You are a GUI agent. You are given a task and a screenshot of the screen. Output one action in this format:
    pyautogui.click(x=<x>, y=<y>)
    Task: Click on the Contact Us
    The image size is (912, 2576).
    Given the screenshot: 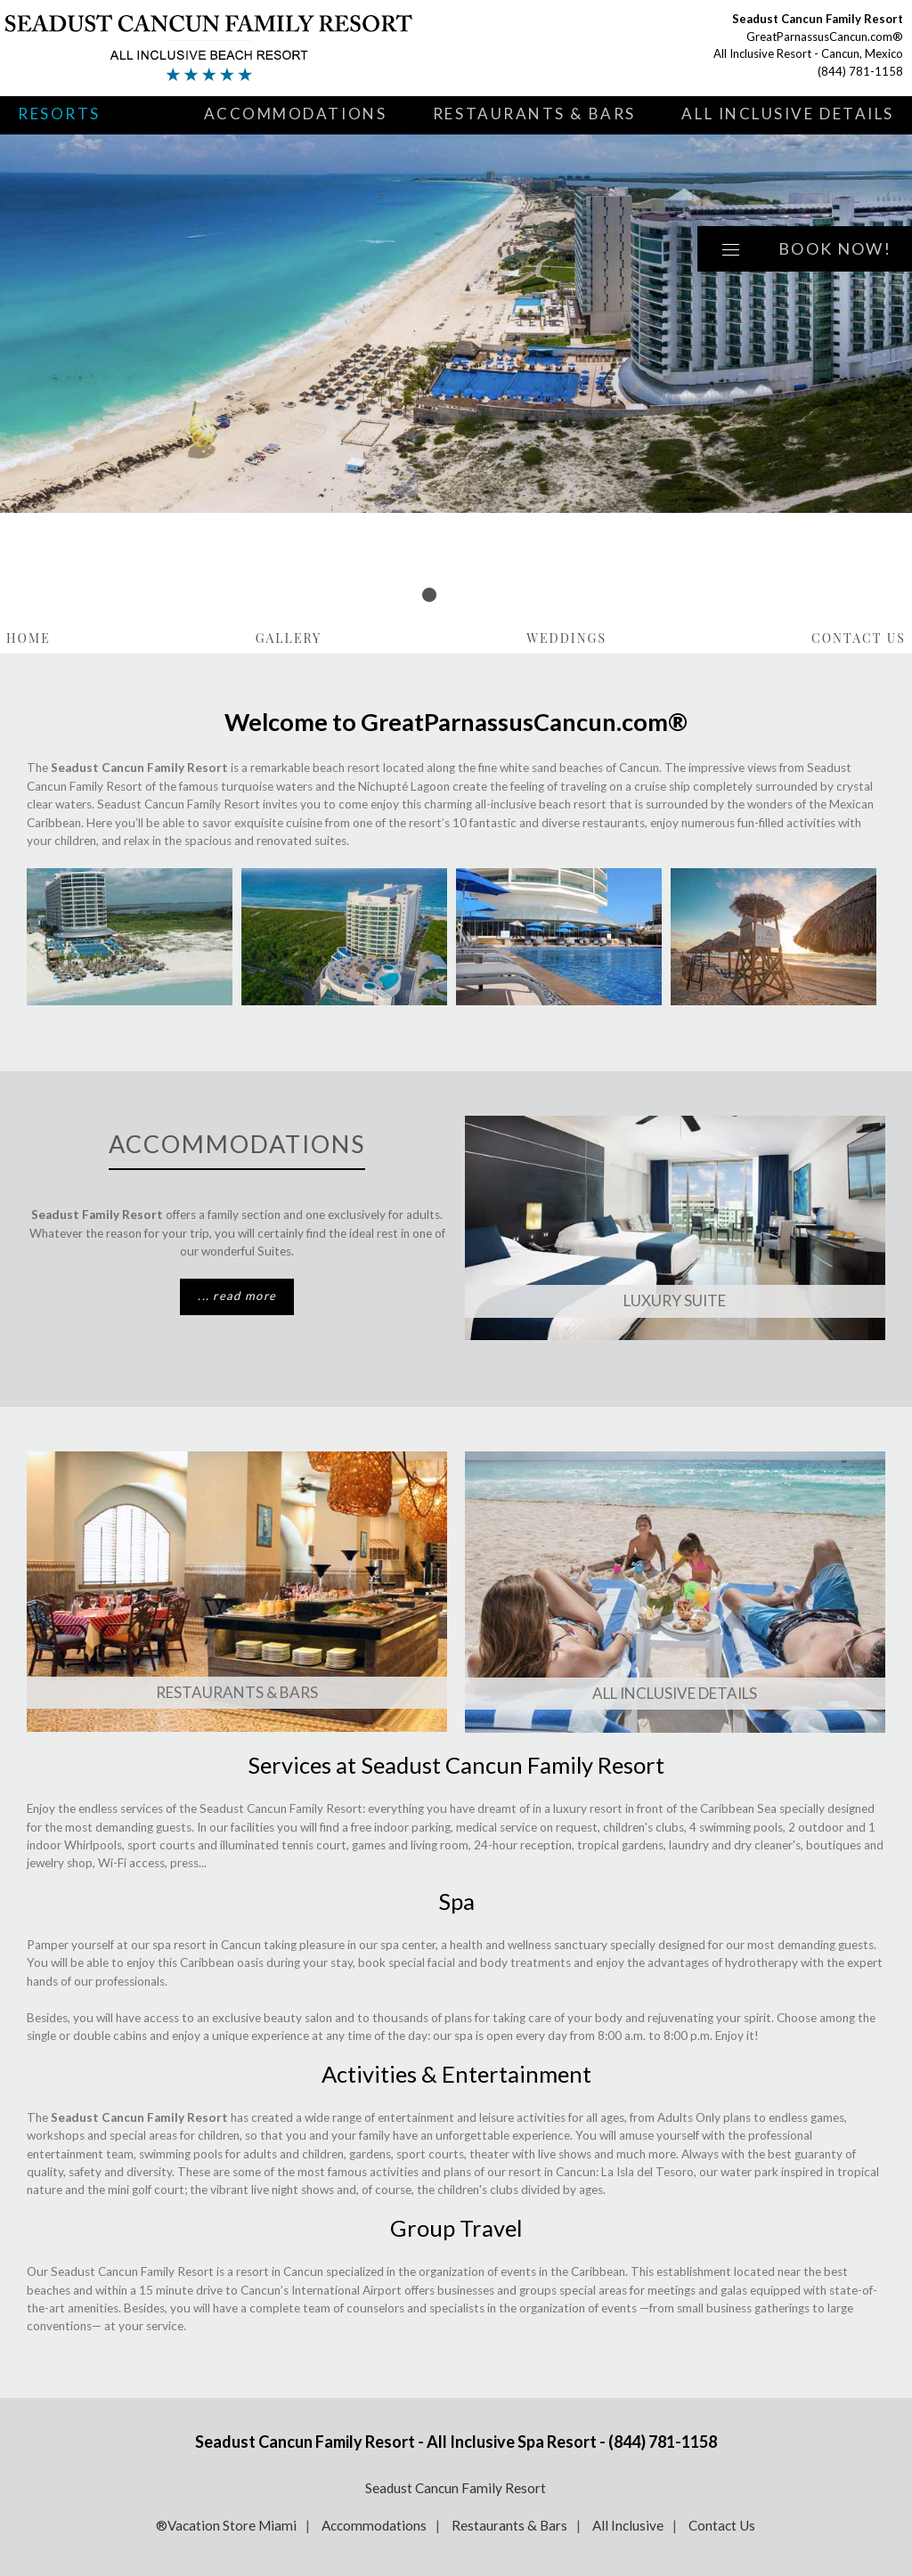 What is the action you would take?
    pyautogui.click(x=858, y=638)
    